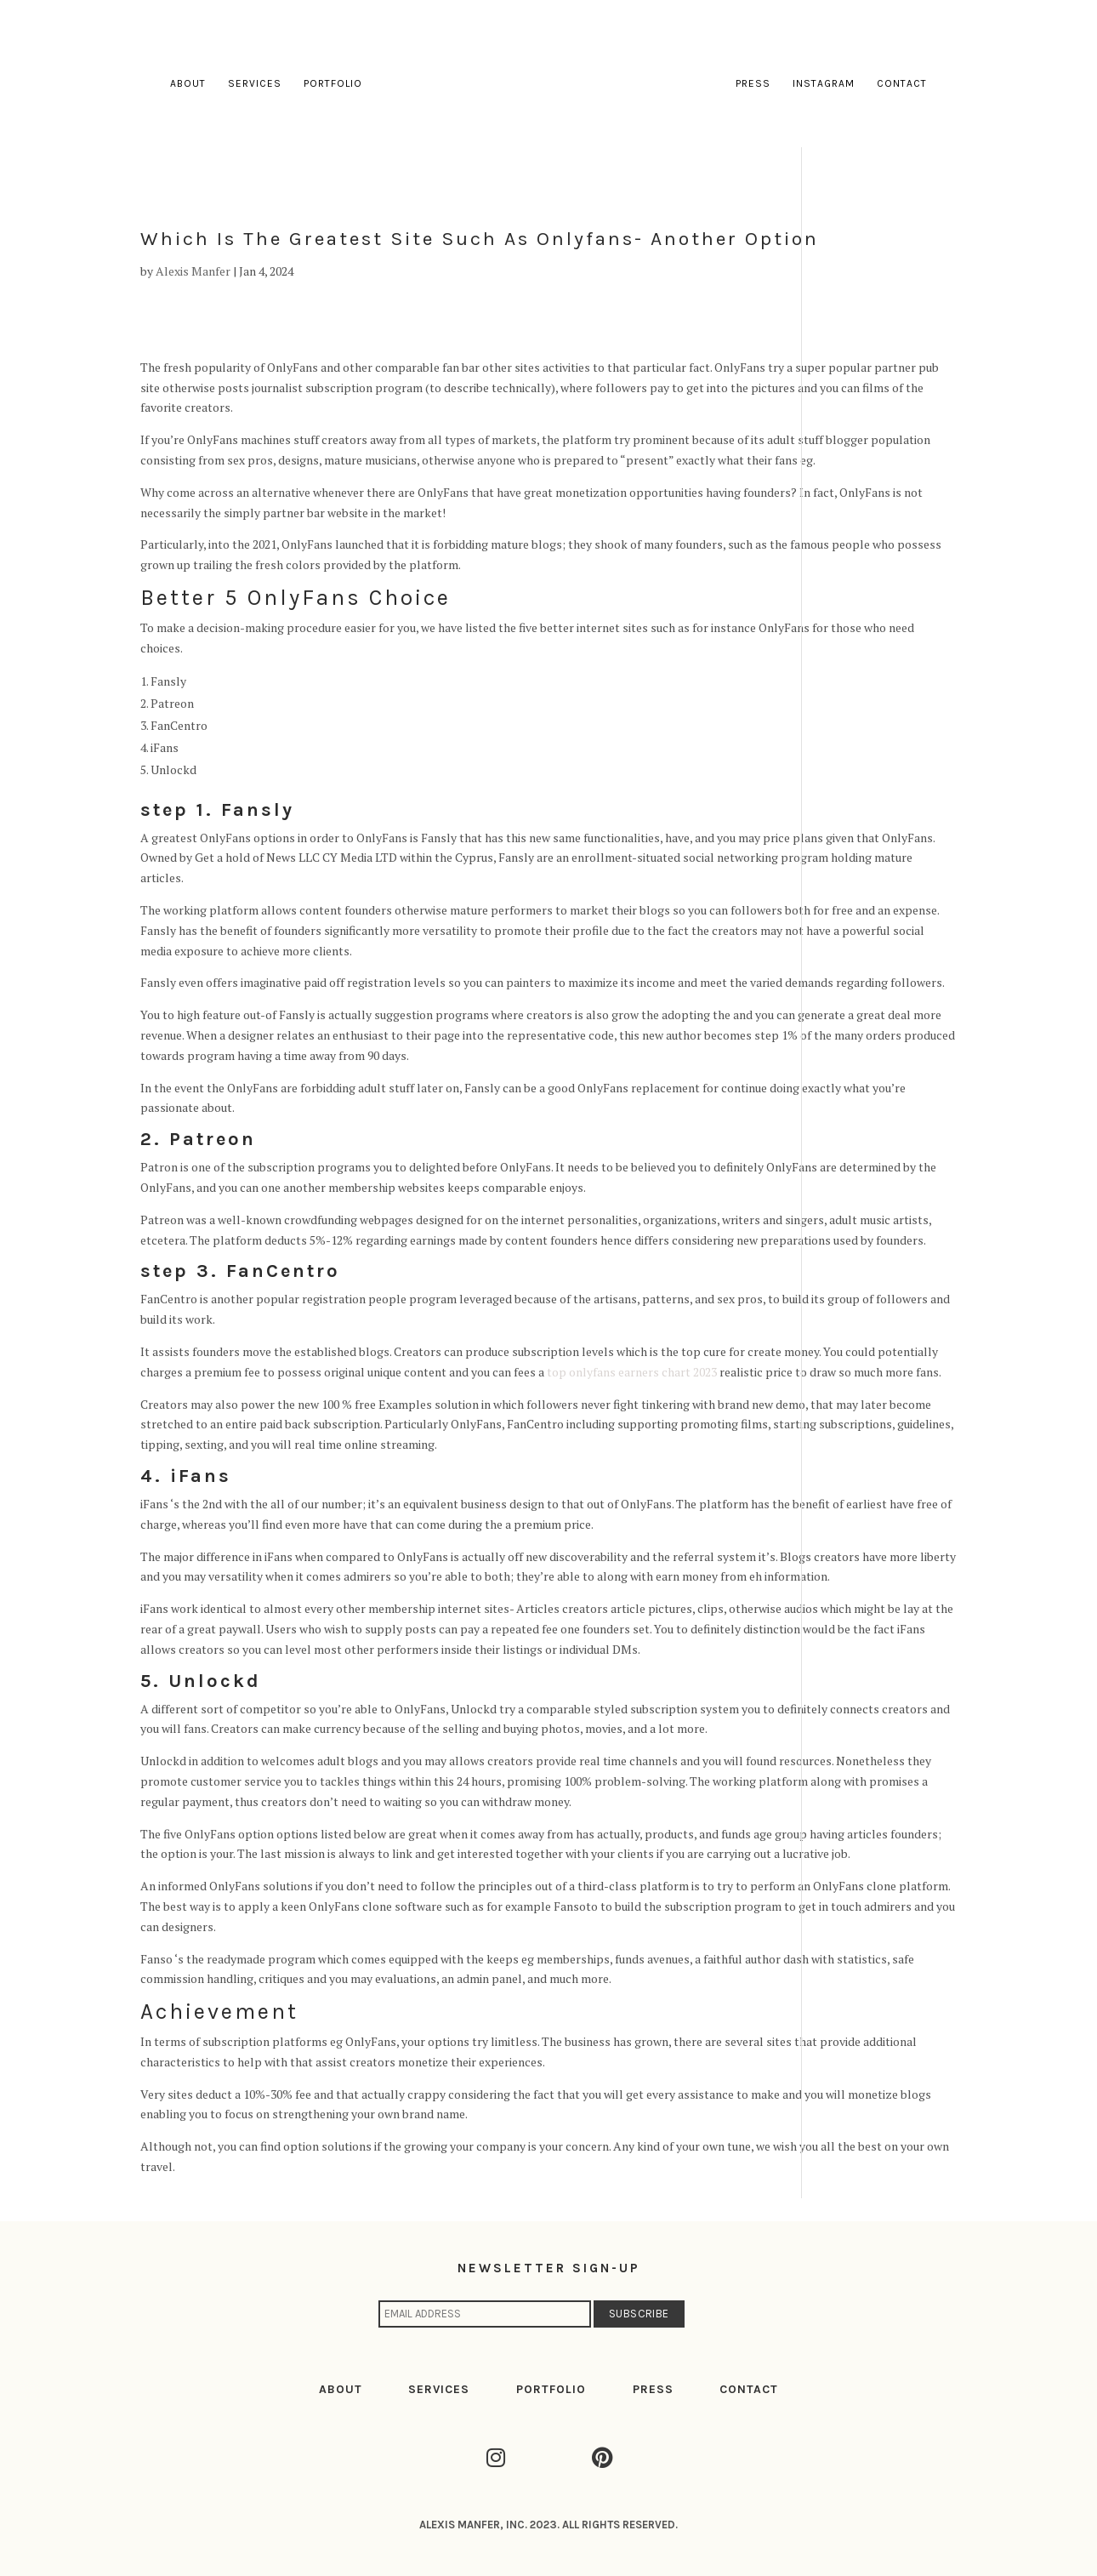 This screenshot has height=2576, width=1097. Describe the element at coordinates (551, 2389) in the screenshot. I see `PORTFOLIO` at that location.